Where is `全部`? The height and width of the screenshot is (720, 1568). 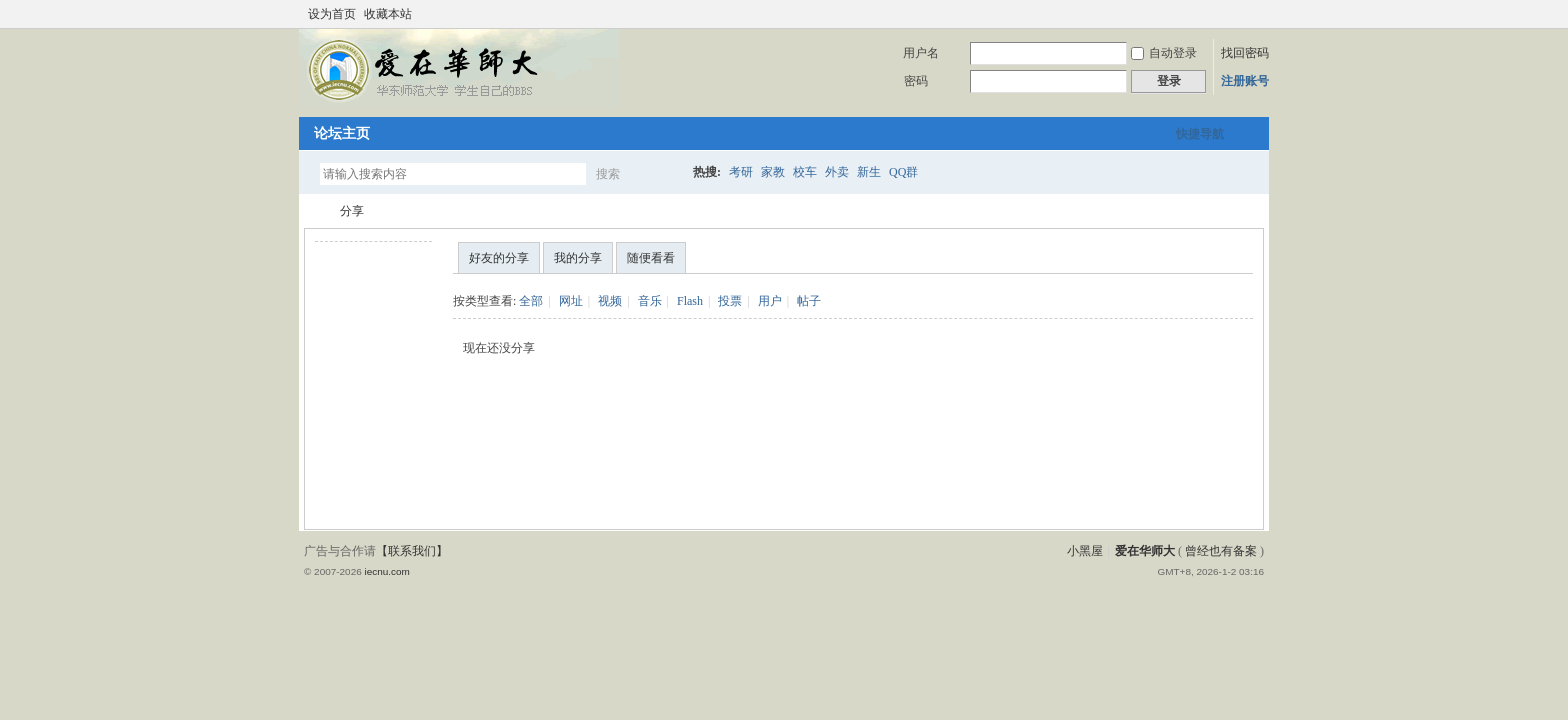 全部 is located at coordinates (531, 301).